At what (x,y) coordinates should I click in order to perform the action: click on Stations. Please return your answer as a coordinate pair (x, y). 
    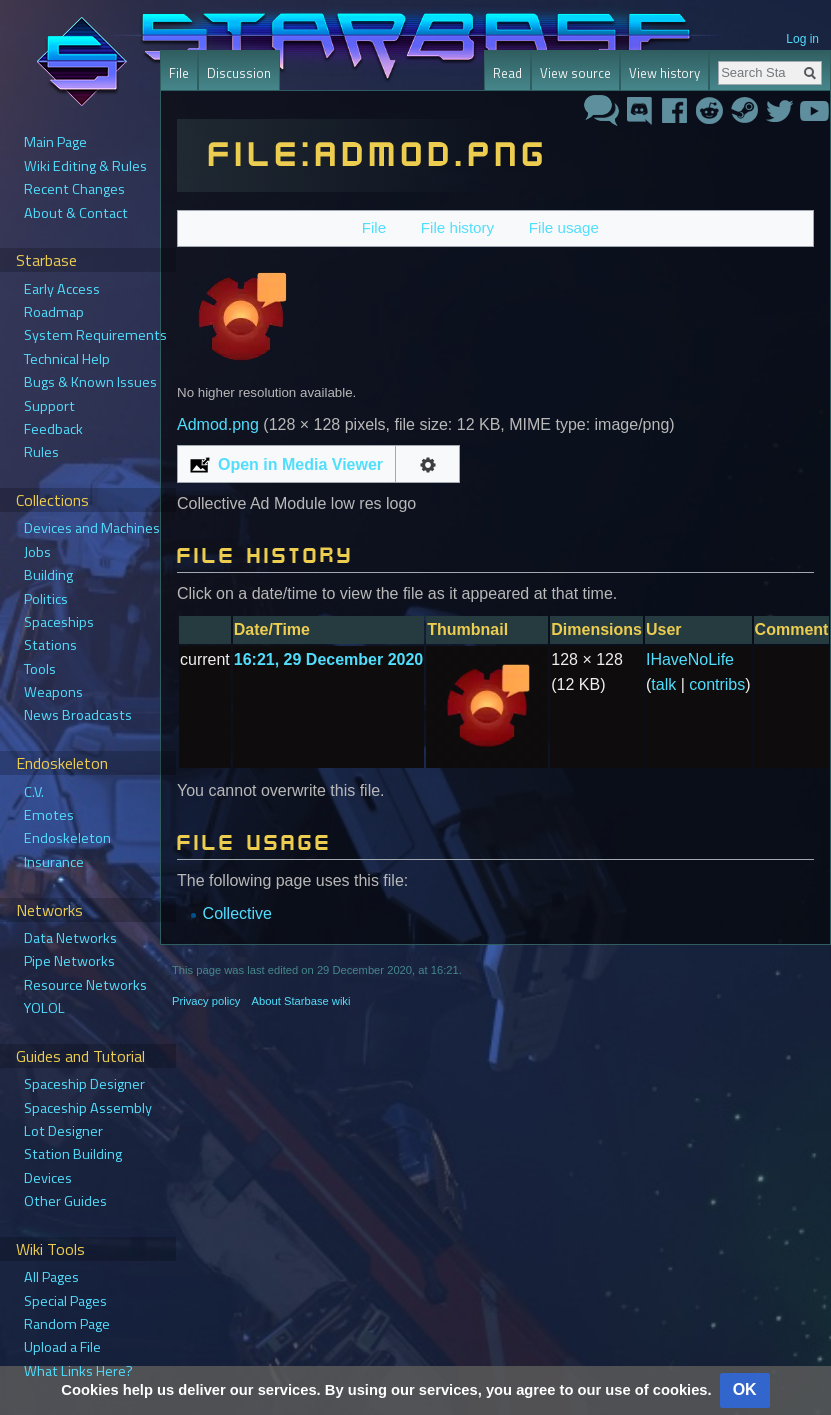
    Looking at the image, I should click on (50, 645).